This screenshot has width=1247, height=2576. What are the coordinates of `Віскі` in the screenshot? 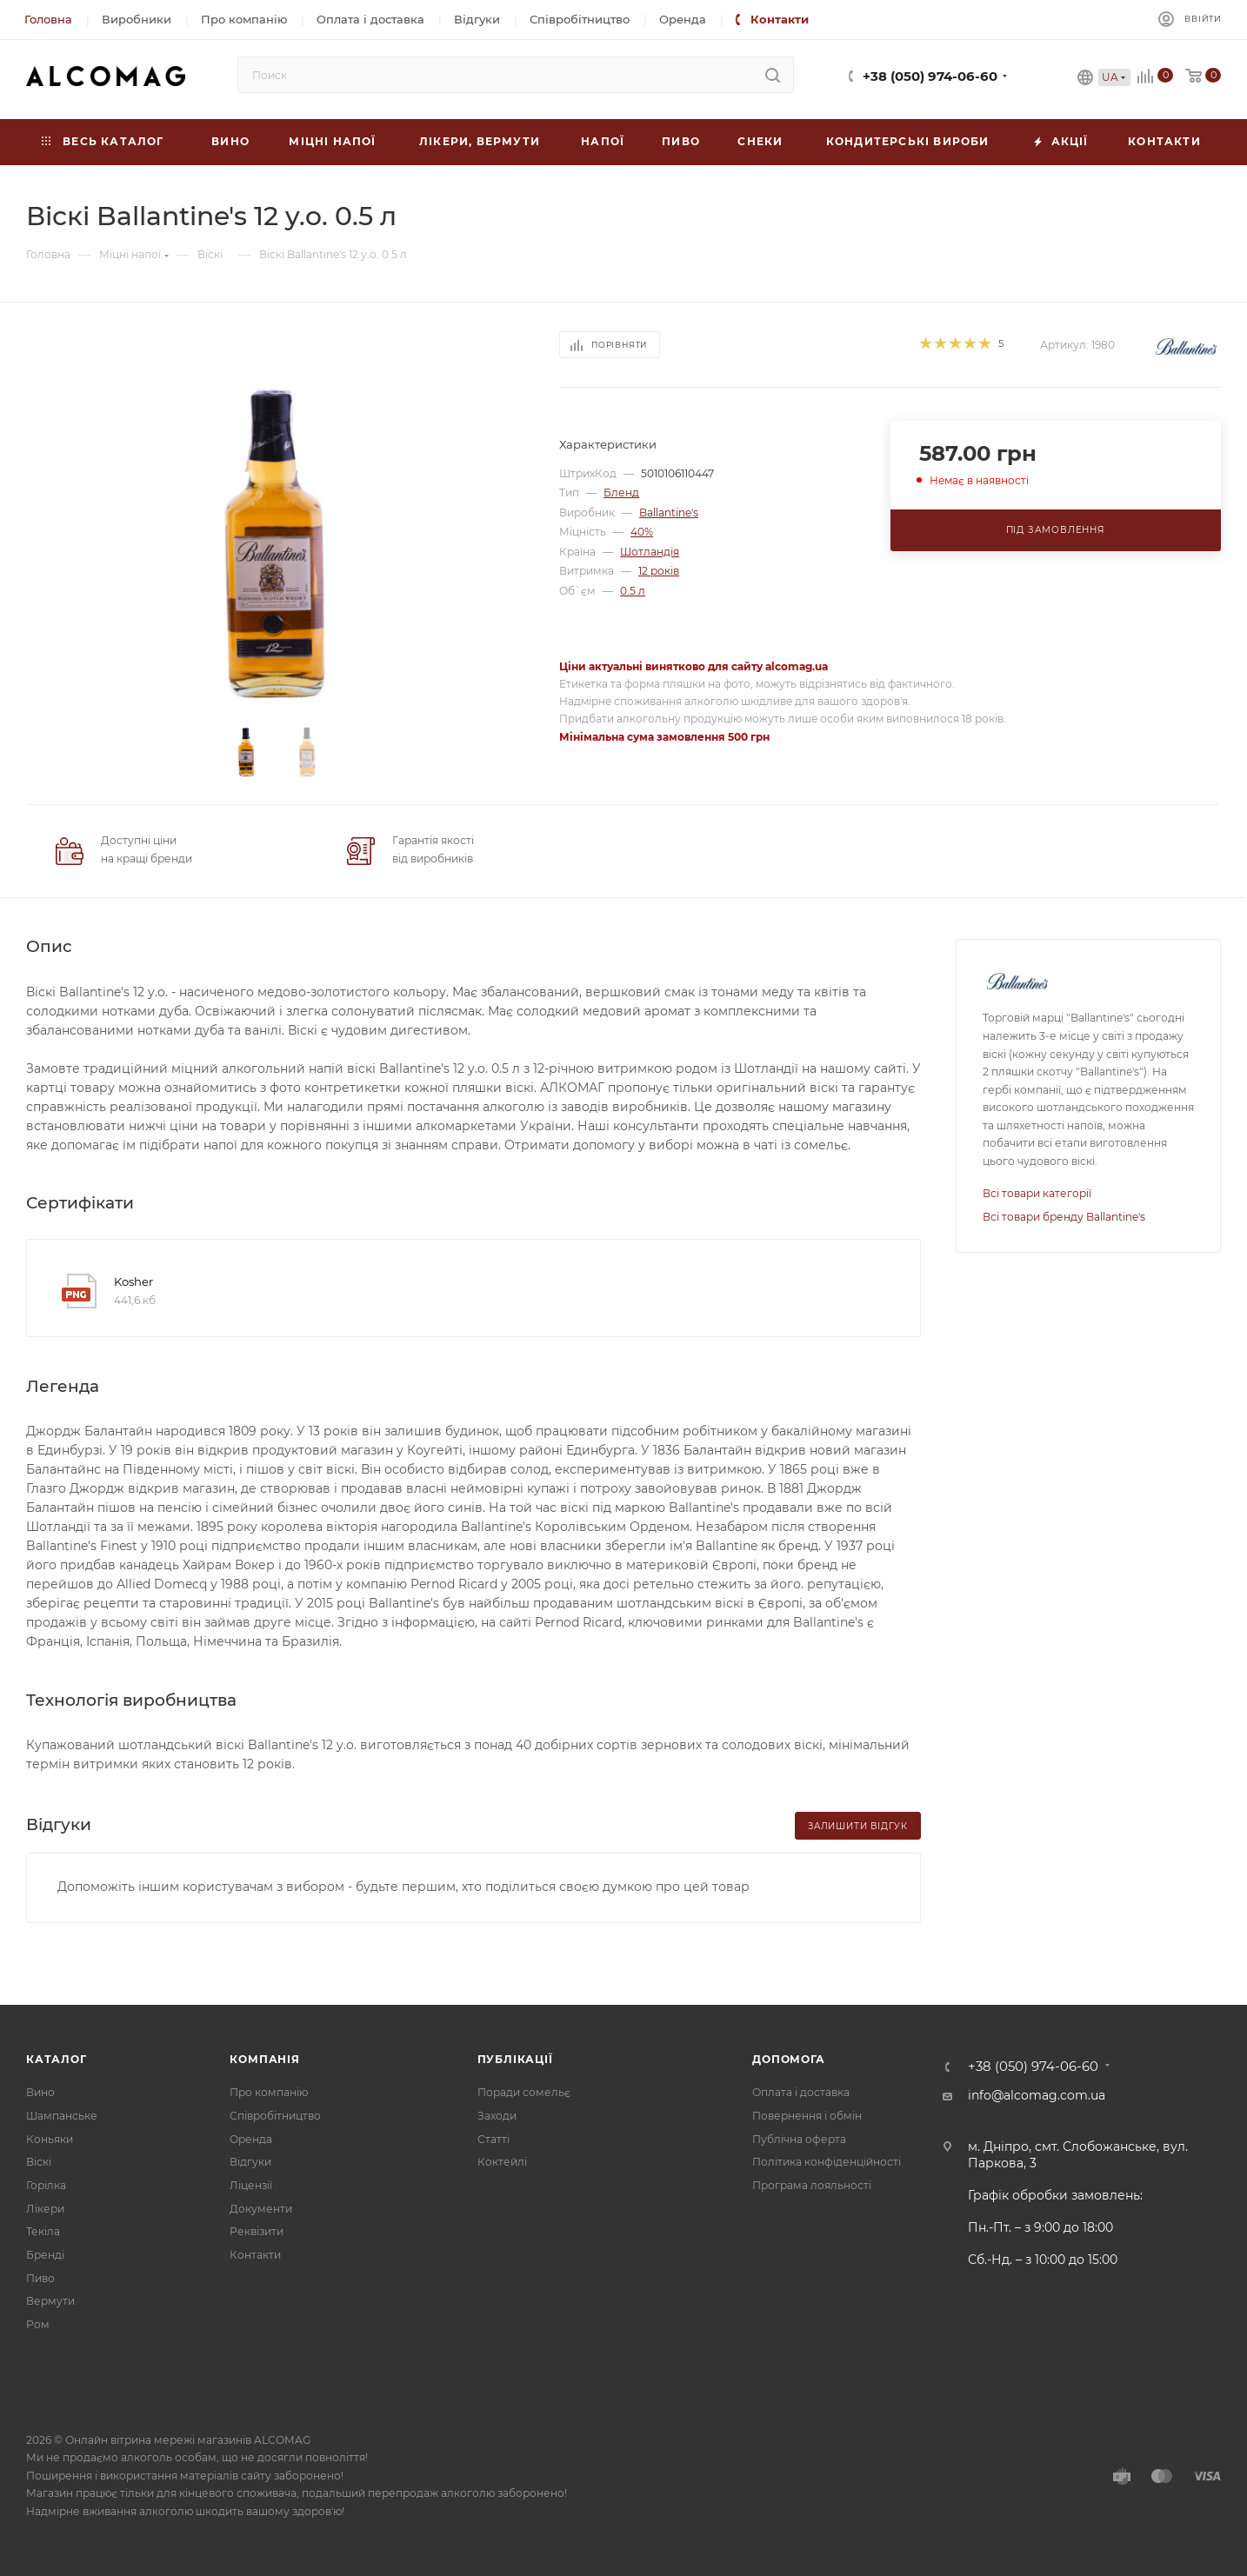 It's located at (38, 2161).